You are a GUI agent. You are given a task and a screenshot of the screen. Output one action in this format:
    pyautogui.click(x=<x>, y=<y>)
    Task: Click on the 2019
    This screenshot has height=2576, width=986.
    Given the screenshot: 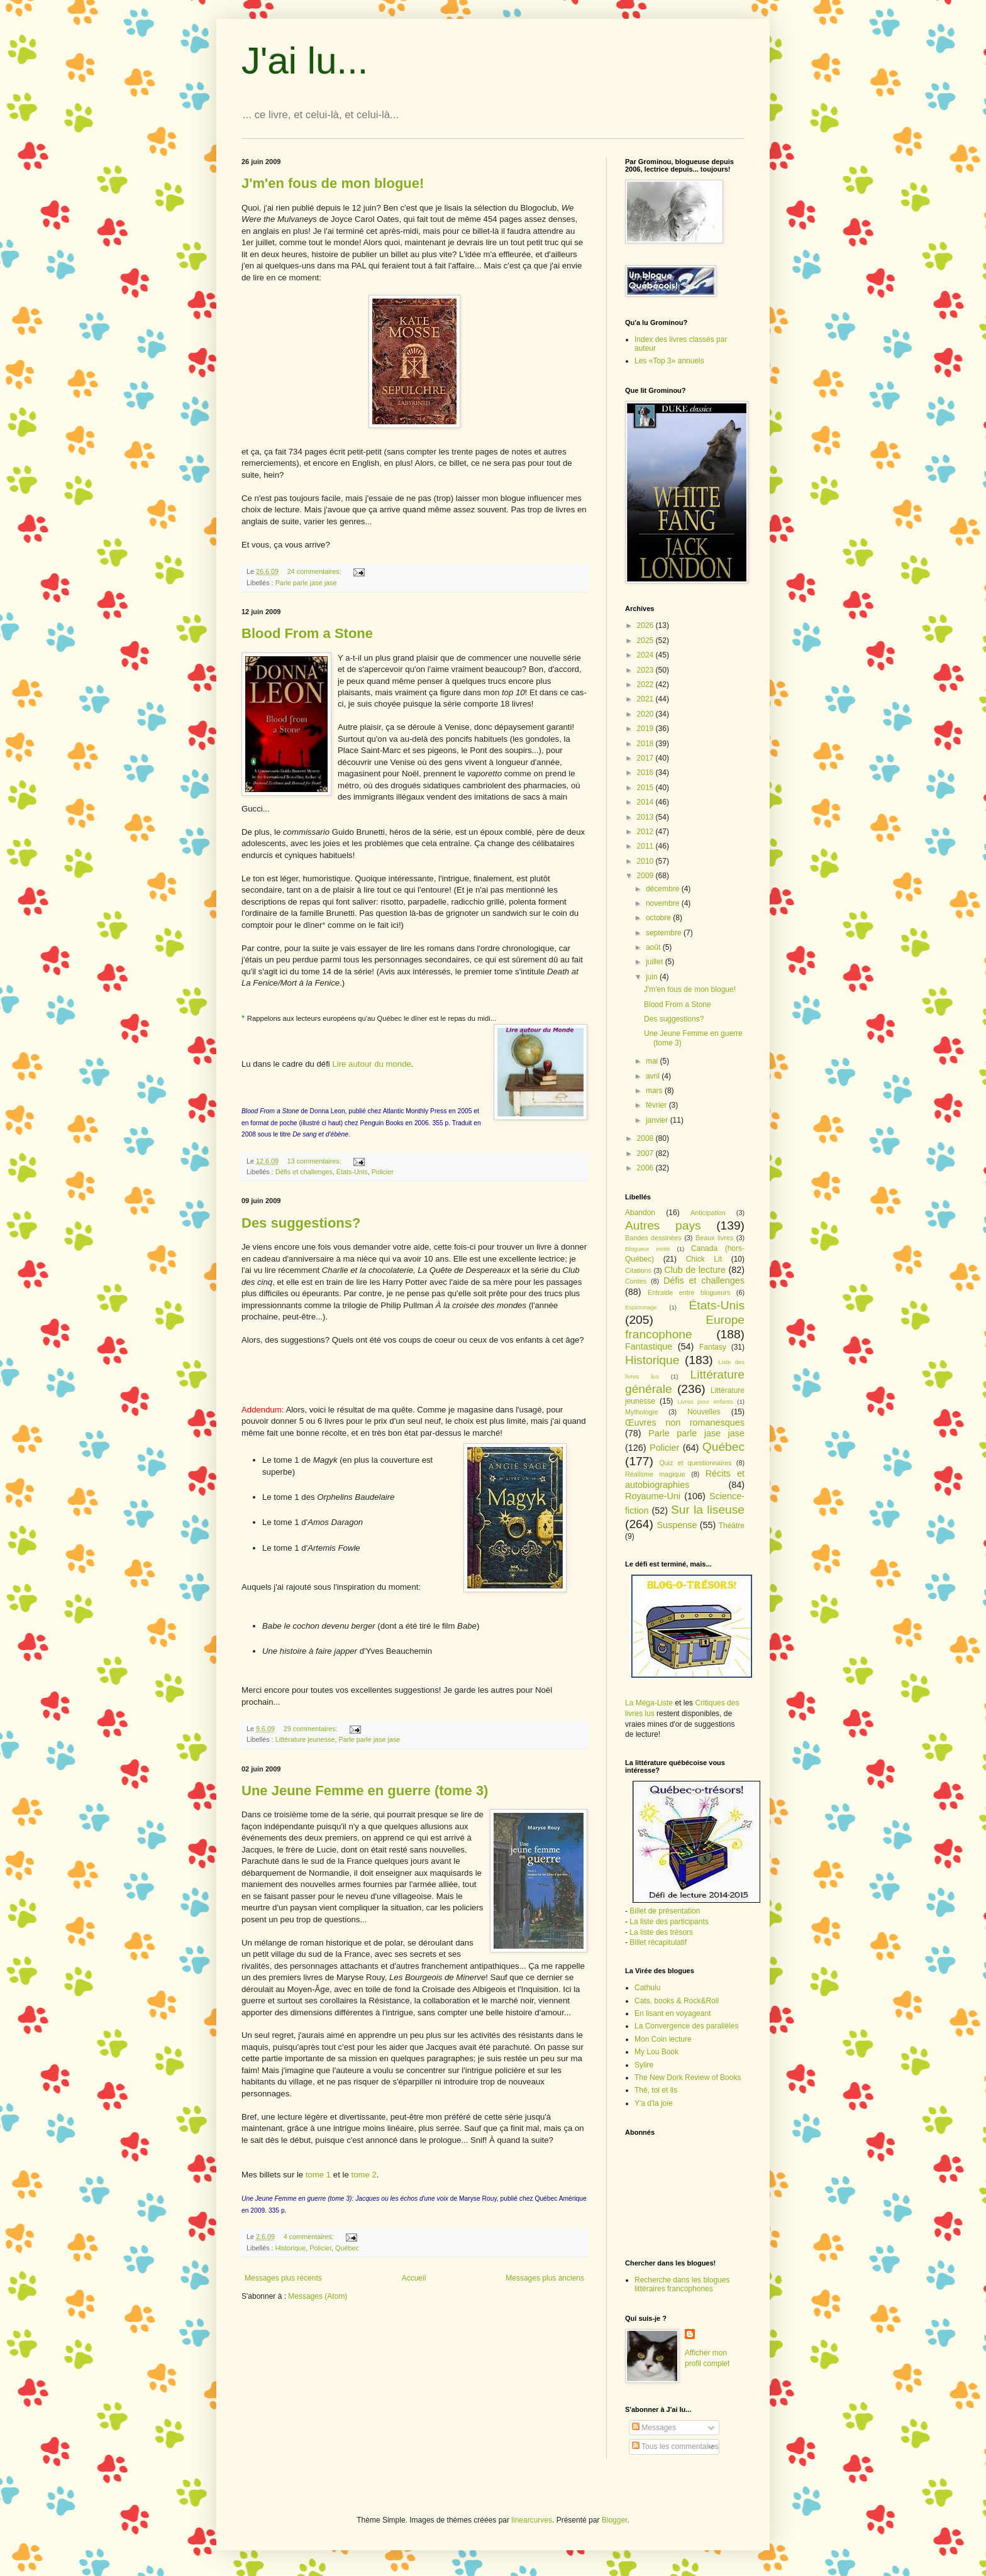 What is the action you would take?
    pyautogui.click(x=646, y=728)
    